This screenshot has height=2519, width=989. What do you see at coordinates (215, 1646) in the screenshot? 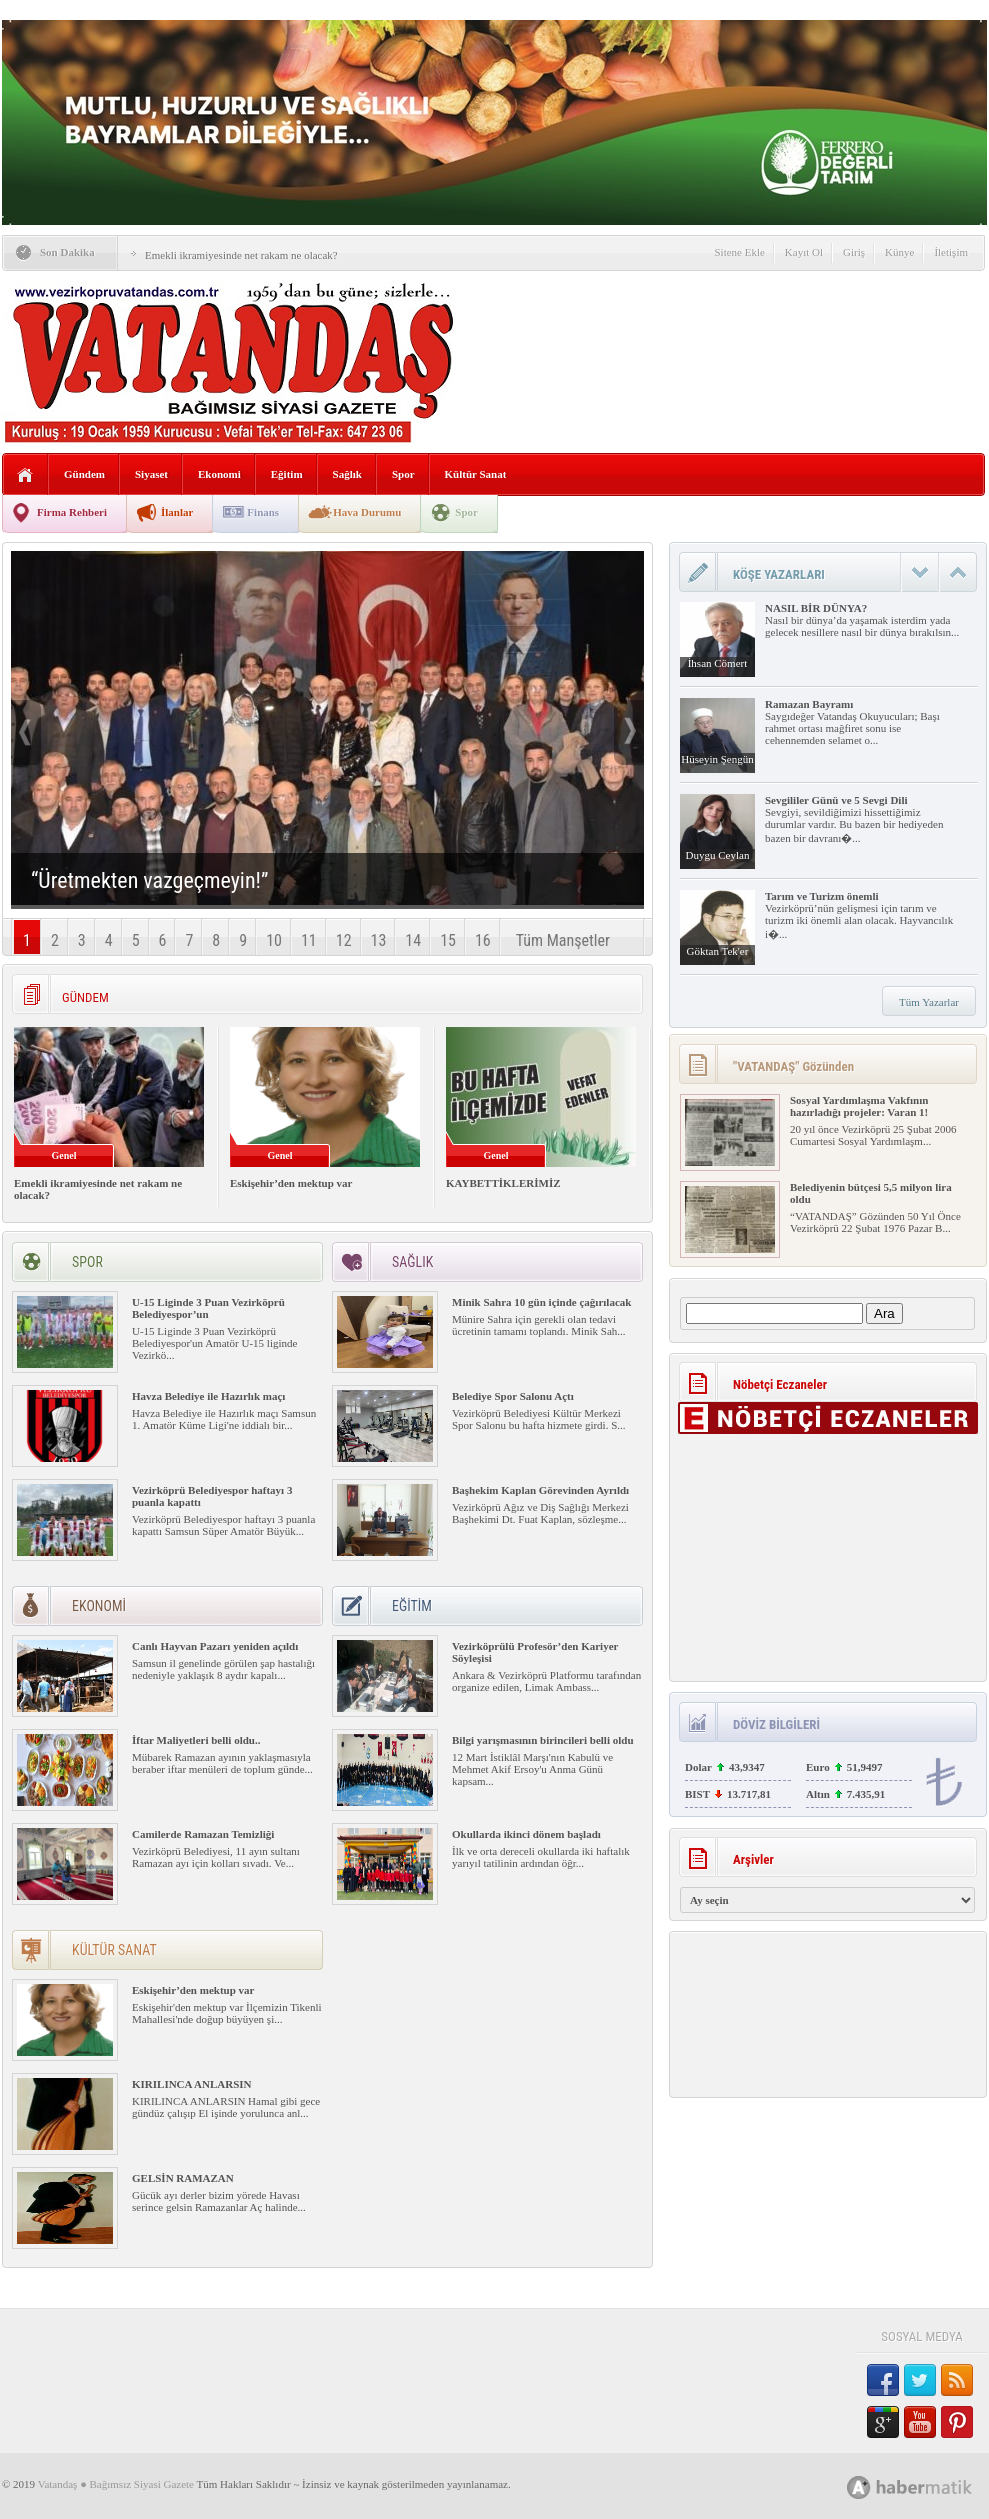
I see `Canlı Hayvan Pazarı yeniden açıldı` at bounding box center [215, 1646].